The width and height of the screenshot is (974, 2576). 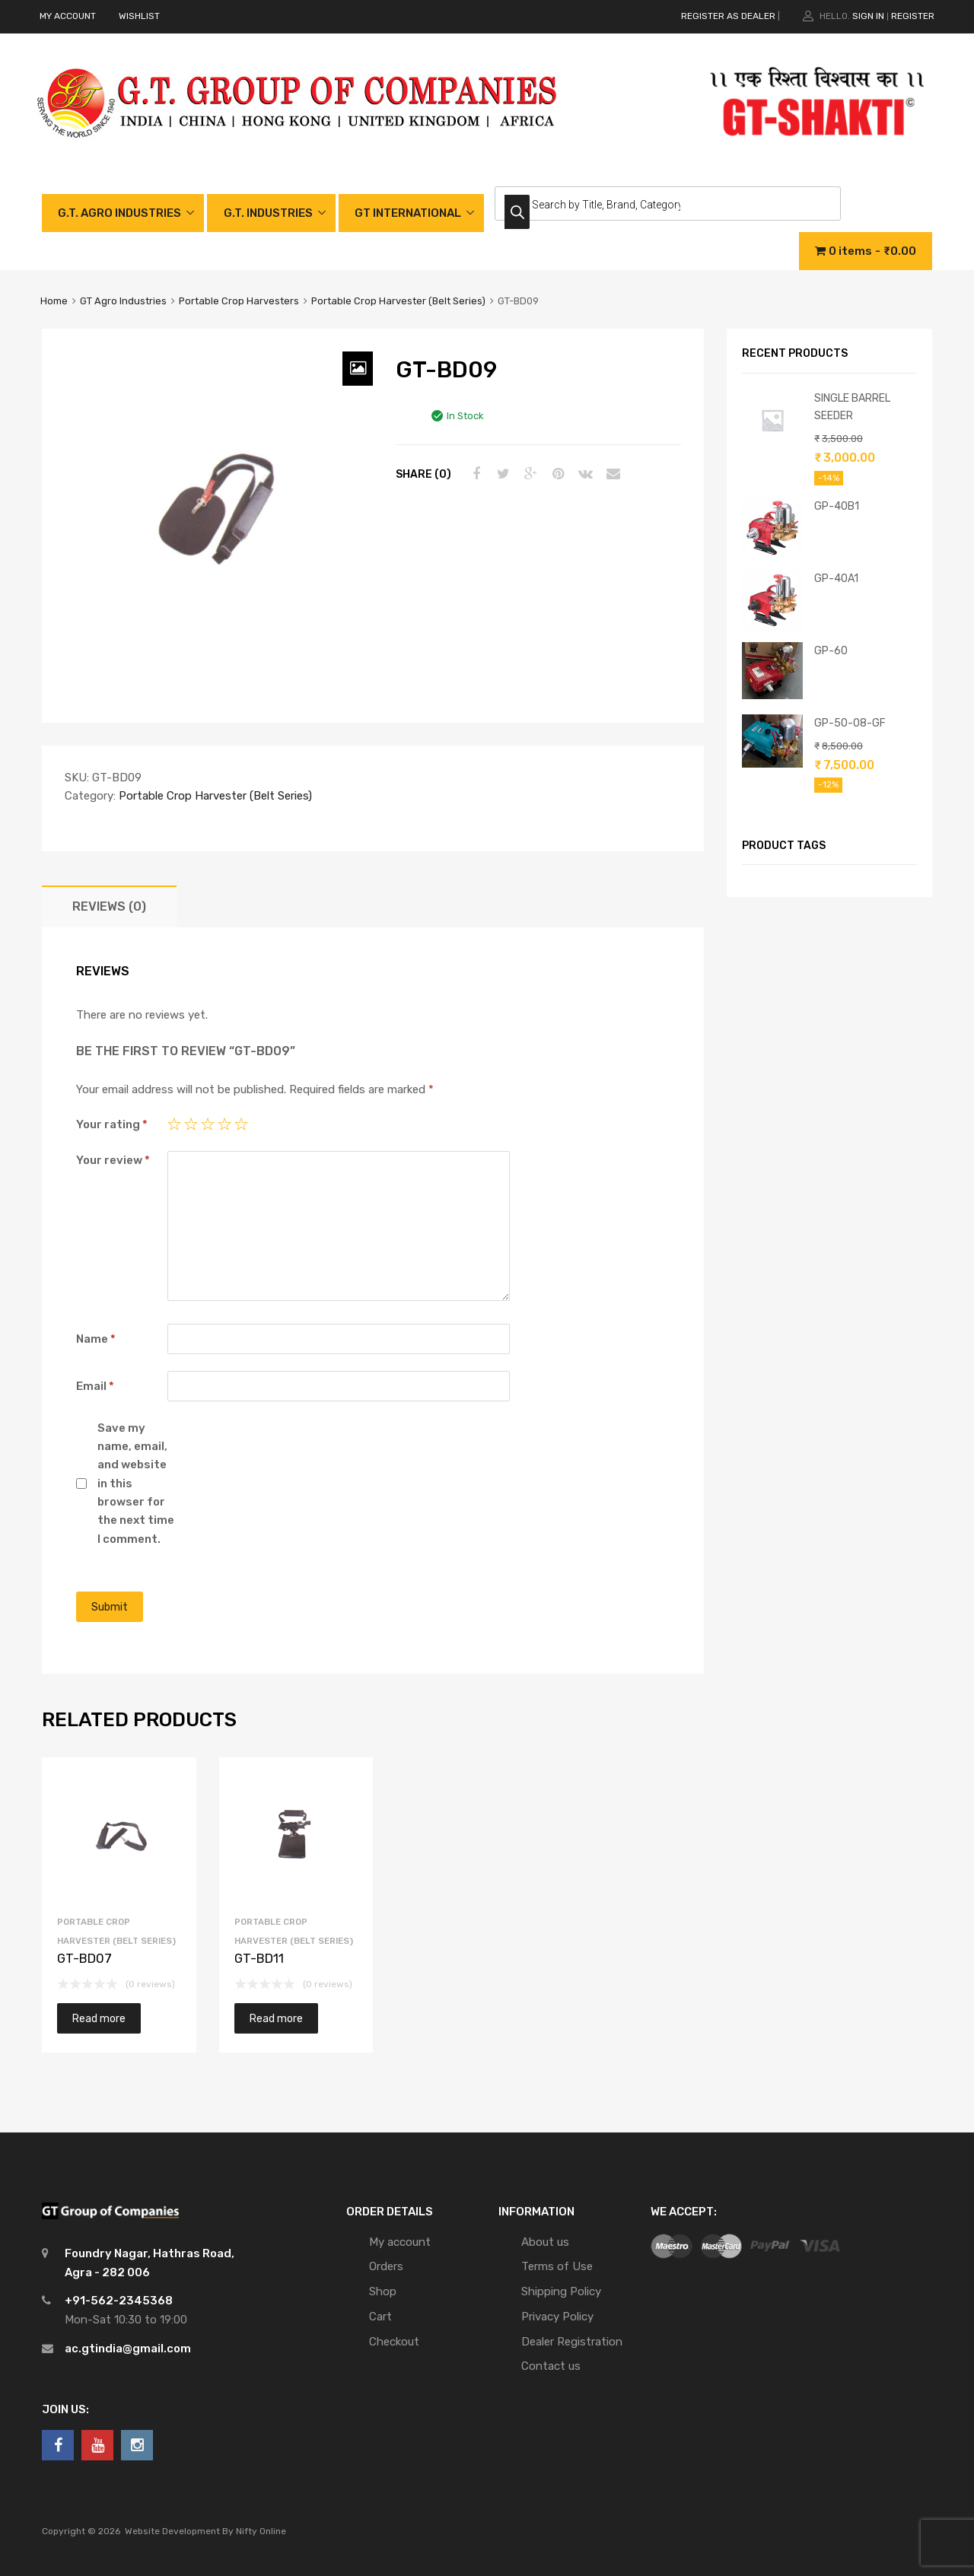 I want to click on GT Agro Industries, so click(x=123, y=301).